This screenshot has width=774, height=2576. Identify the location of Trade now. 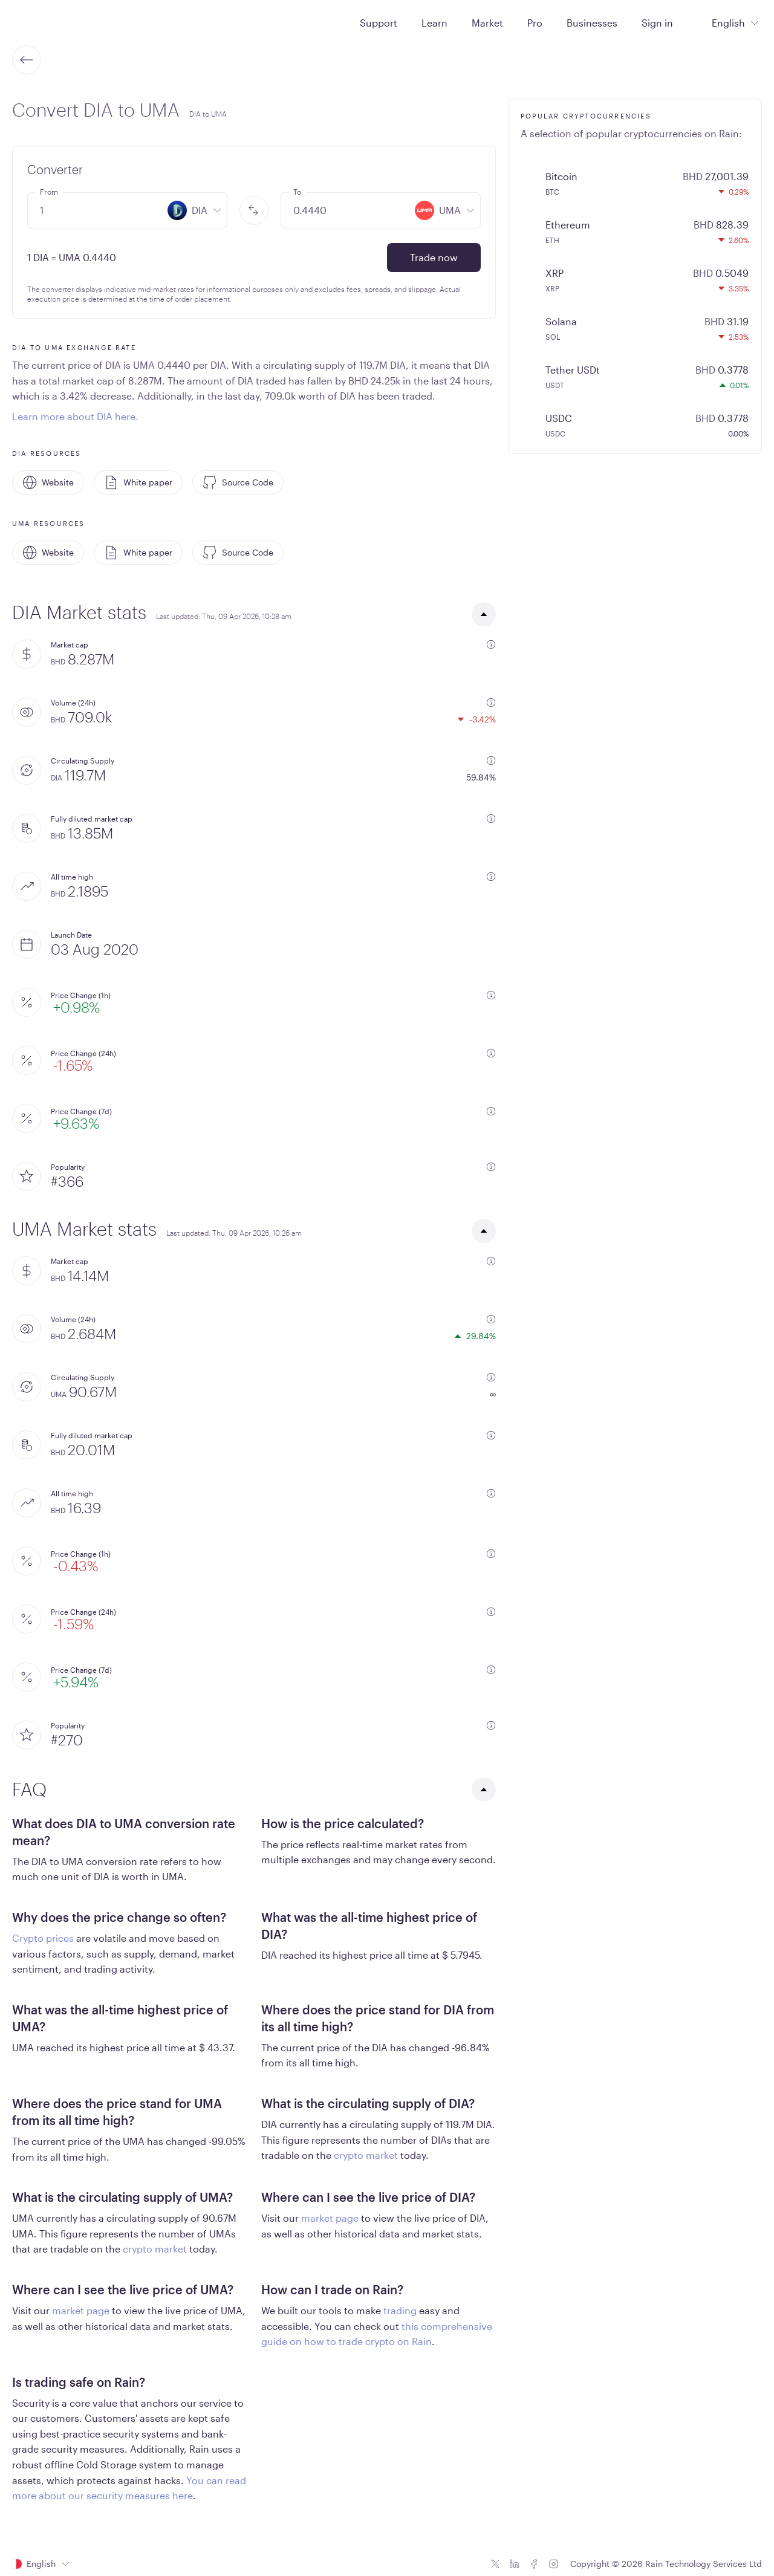
(434, 257).